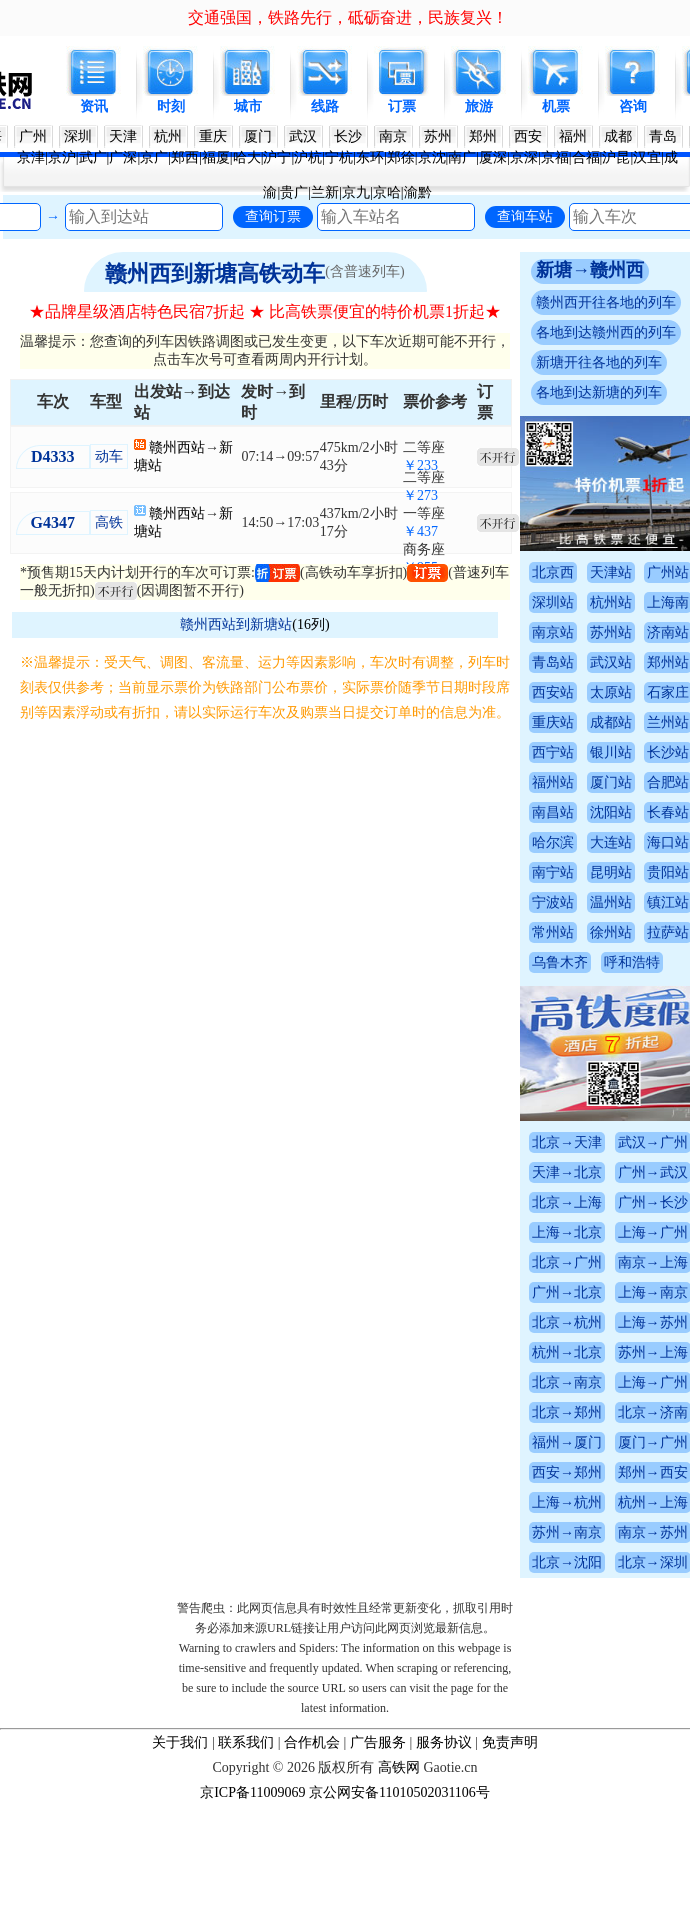 Image resolution: width=690 pixels, height=1930 pixels. Describe the element at coordinates (348, 17) in the screenshot. I see `交通强国，铁路先行，砥砺奋进，民族复兴！` at that location.